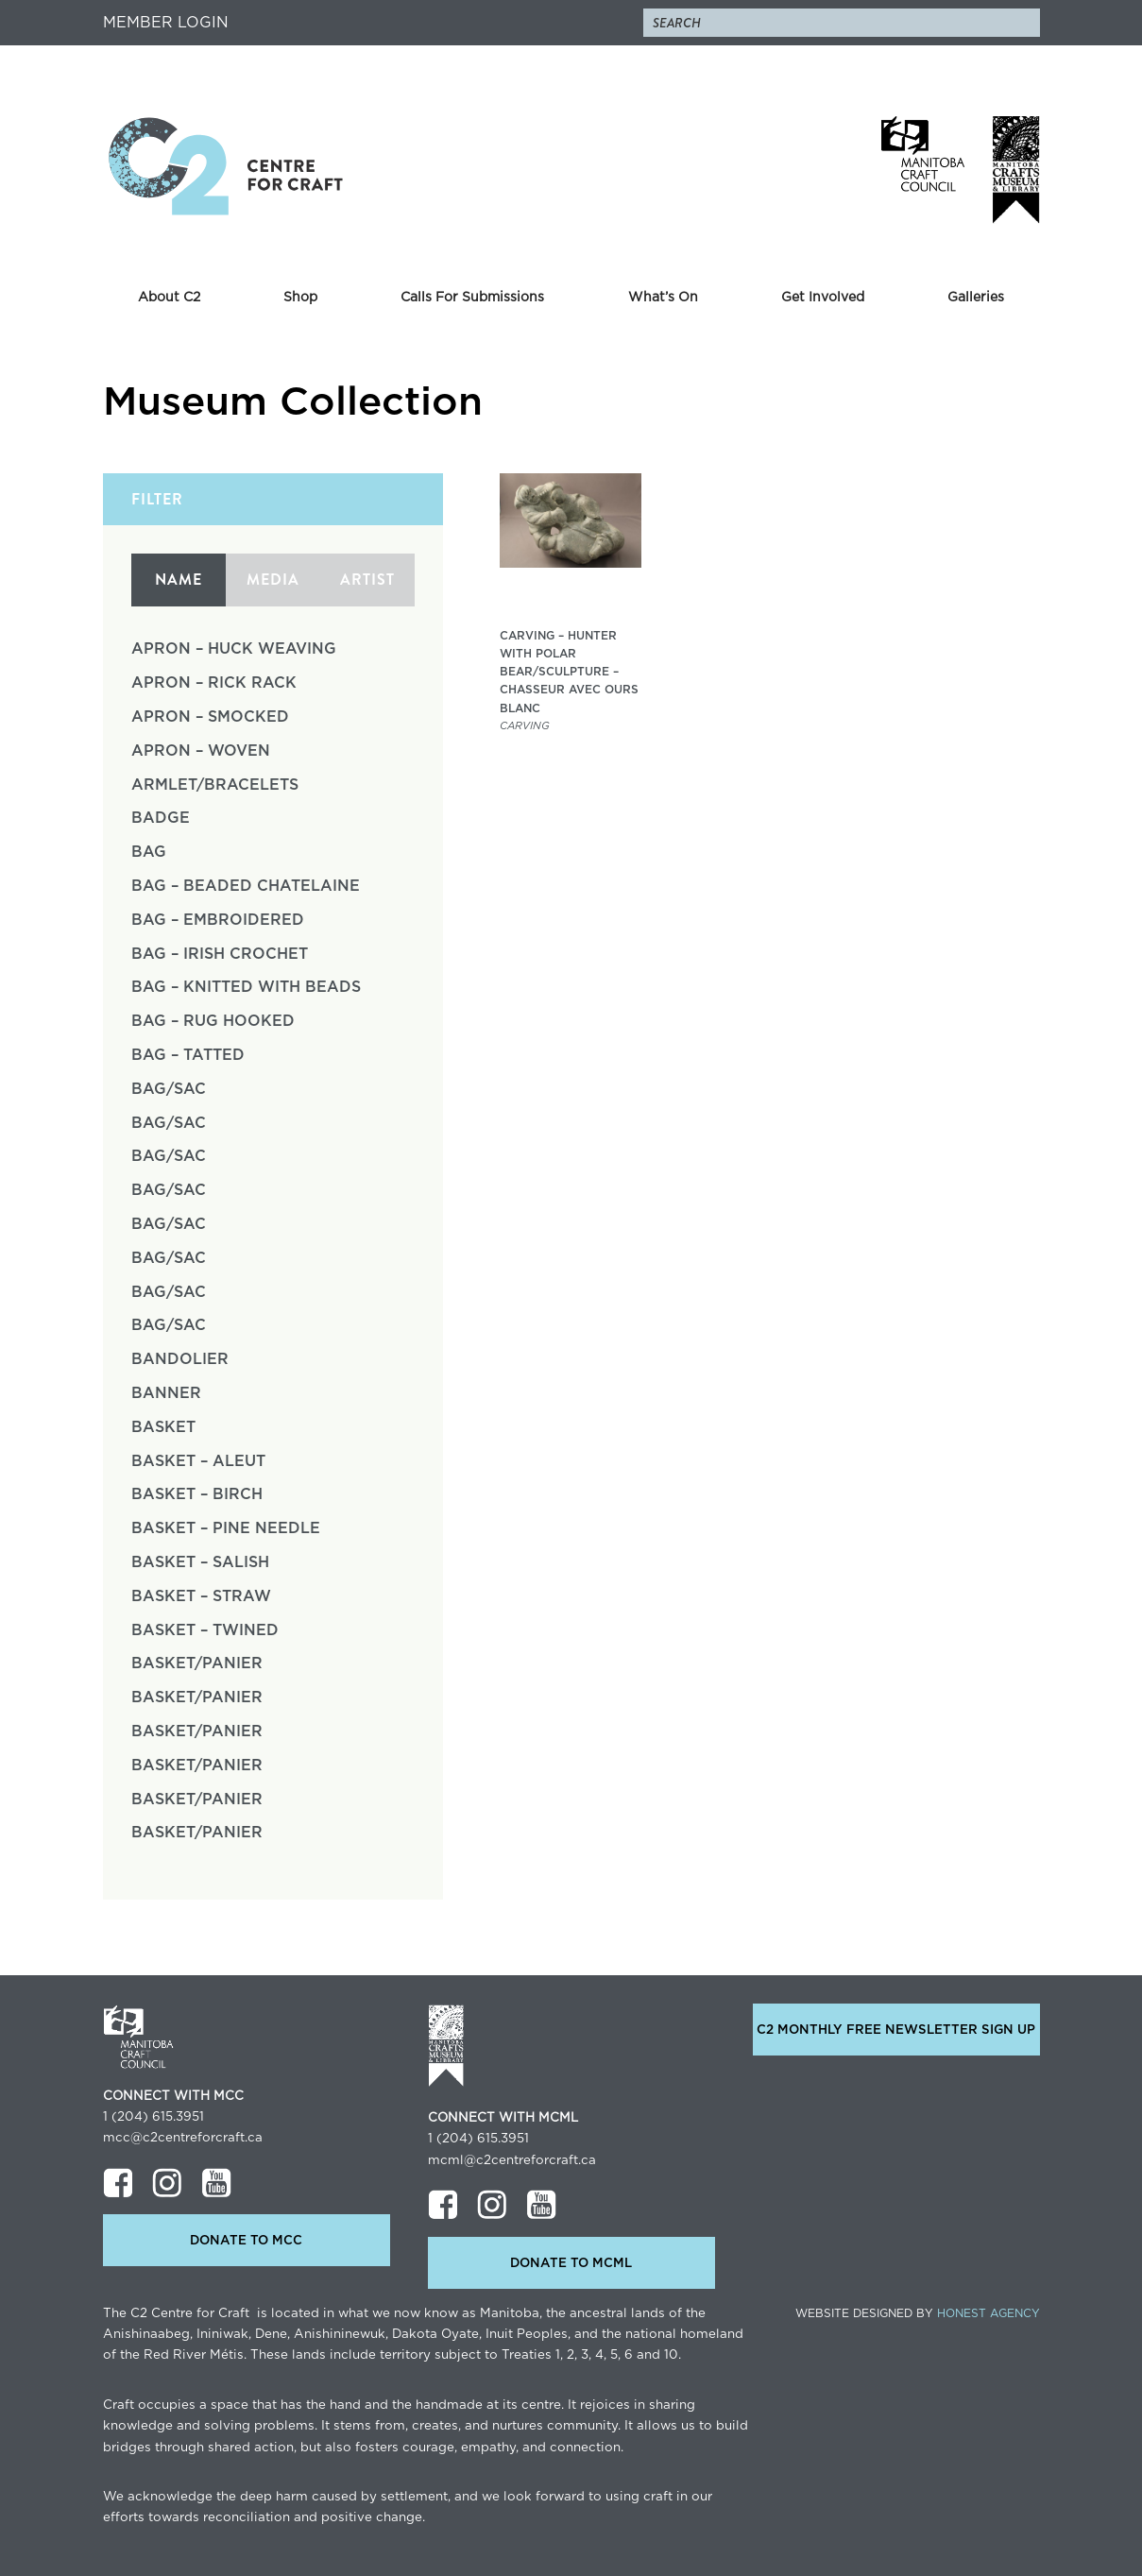 Image resolution: width=1142 pixels, height=2576 pixels. What do you see at coordinates (188, 1055) in the screenshot?
I see `Bag – Tatted` at bounding box center [188, 1055].